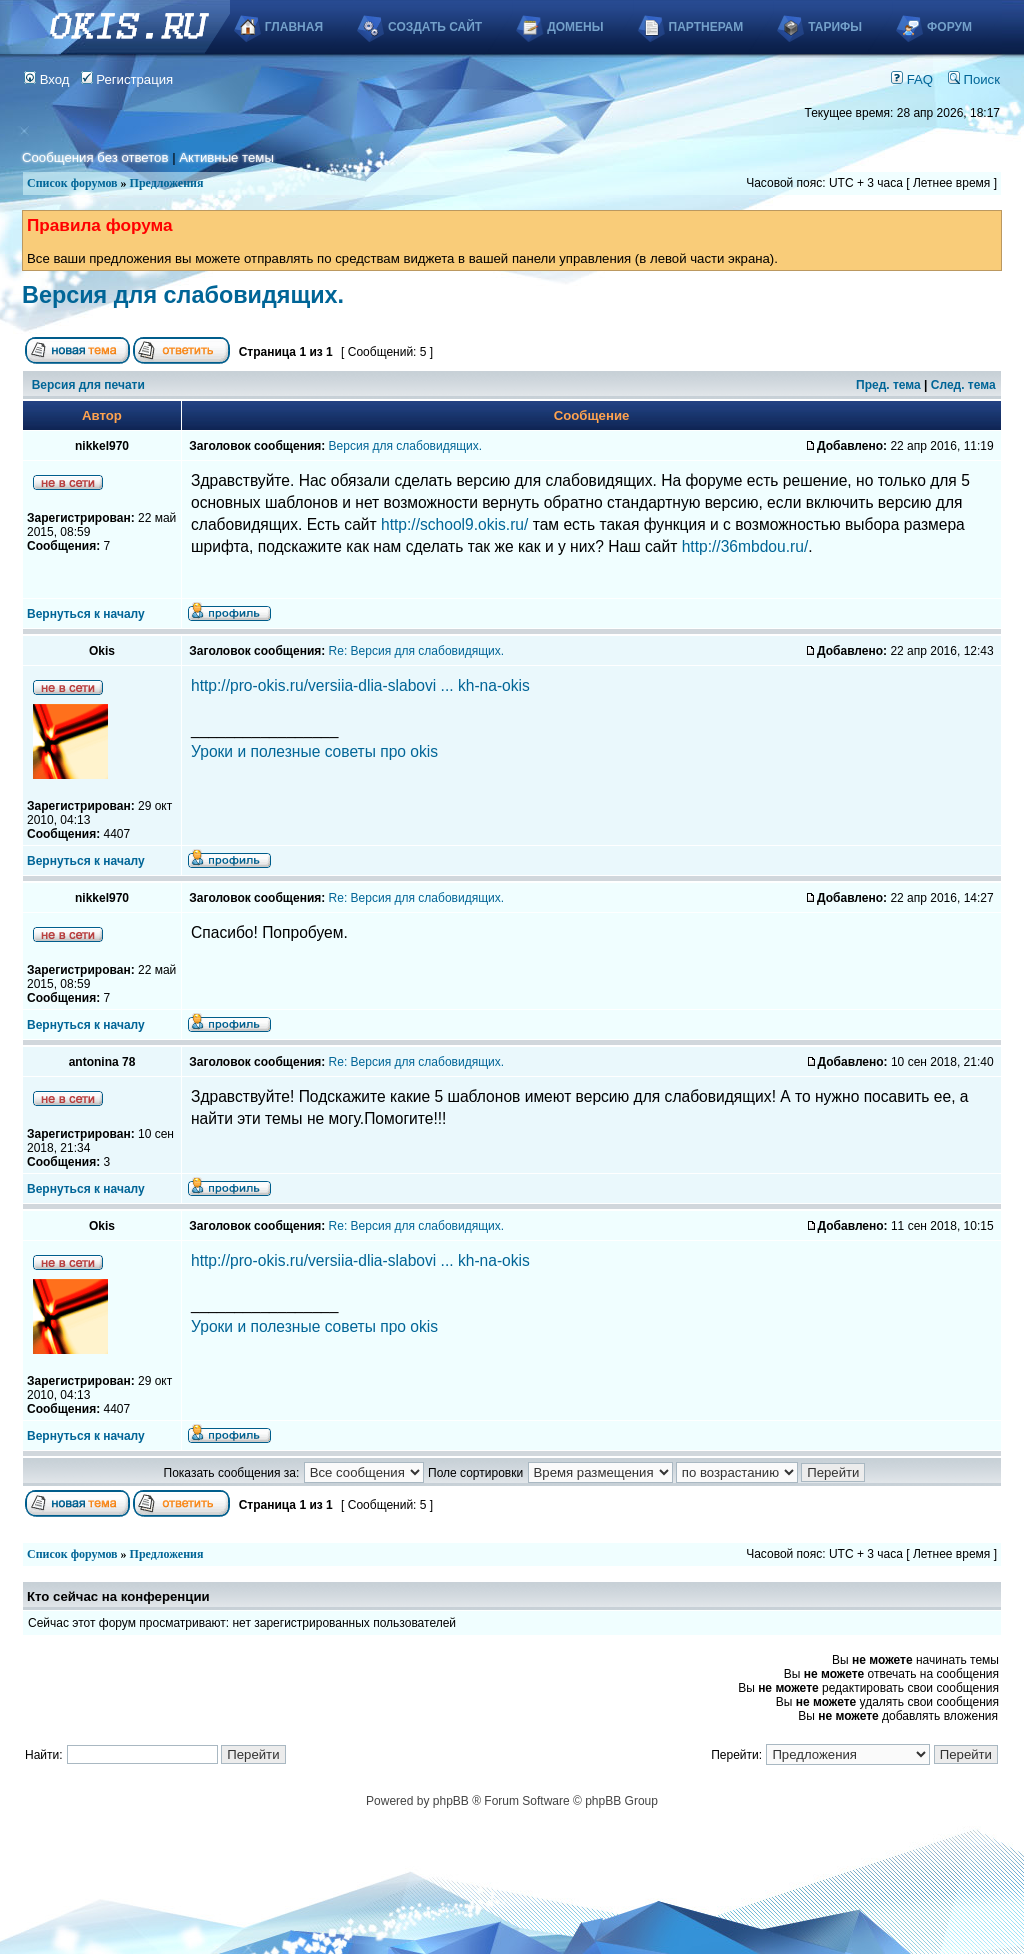  Describe the element at coordinates (183, 295) in the screenshot. I see `Версия для слабовидящих.` at that location.